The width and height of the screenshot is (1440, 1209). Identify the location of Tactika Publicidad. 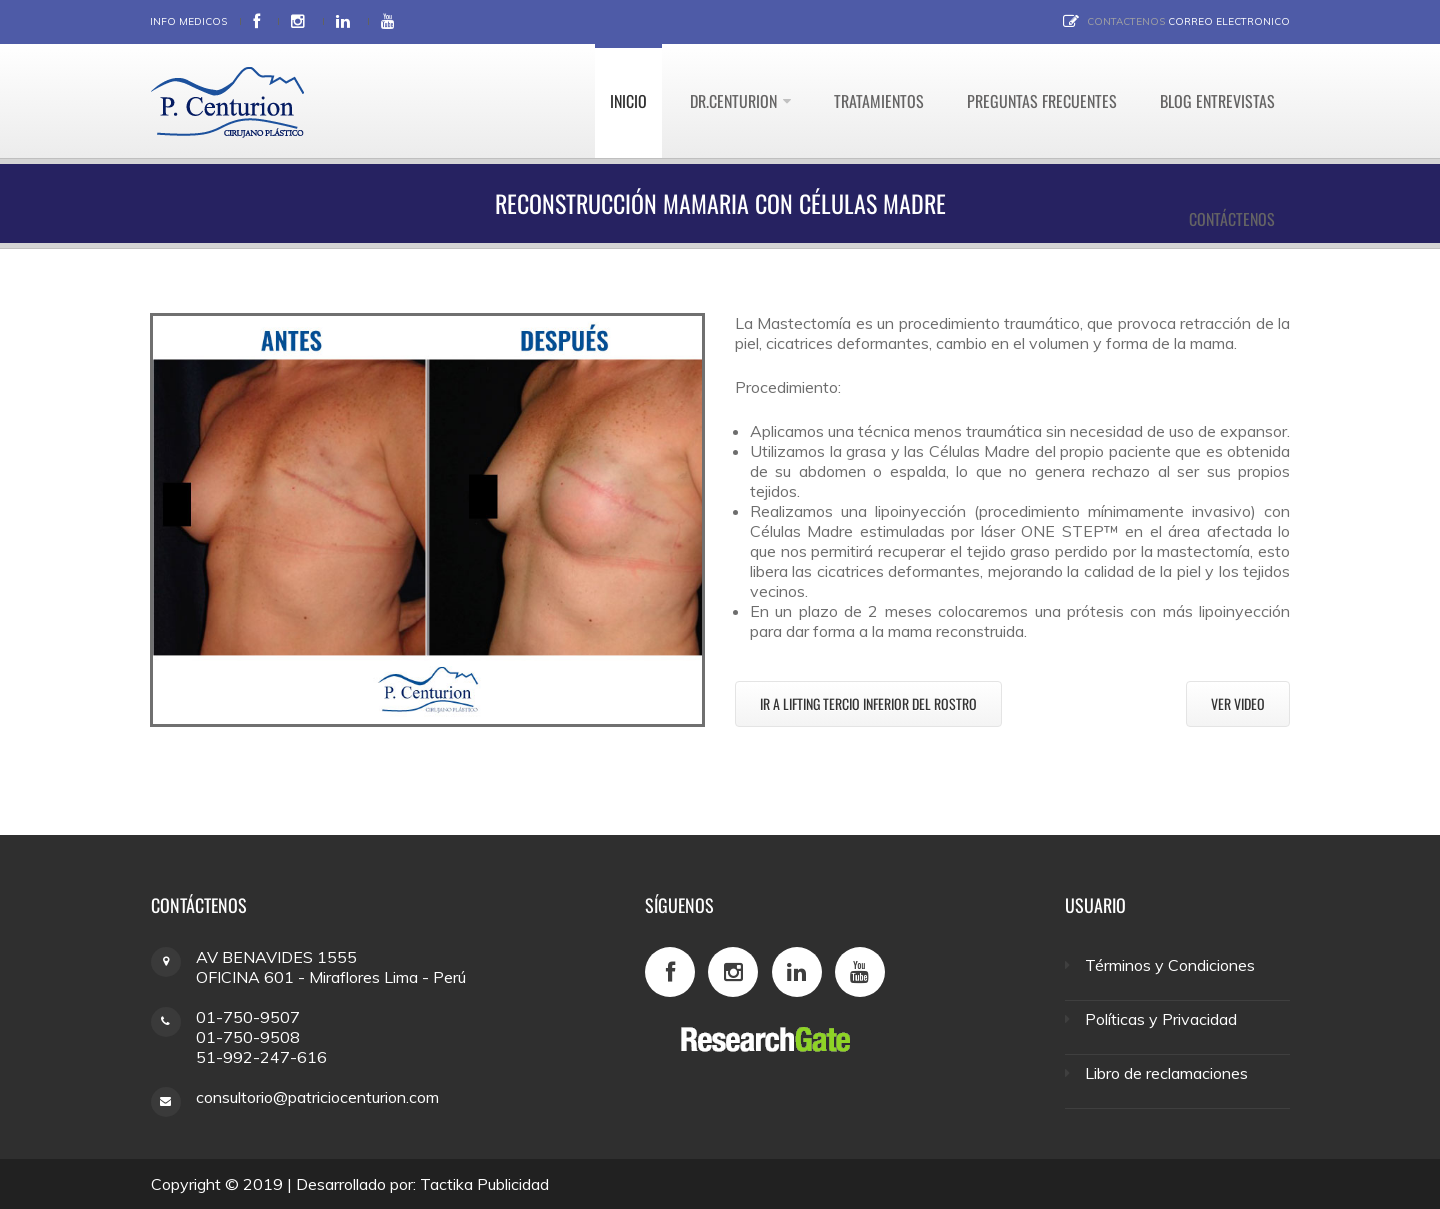
(484, 1184).